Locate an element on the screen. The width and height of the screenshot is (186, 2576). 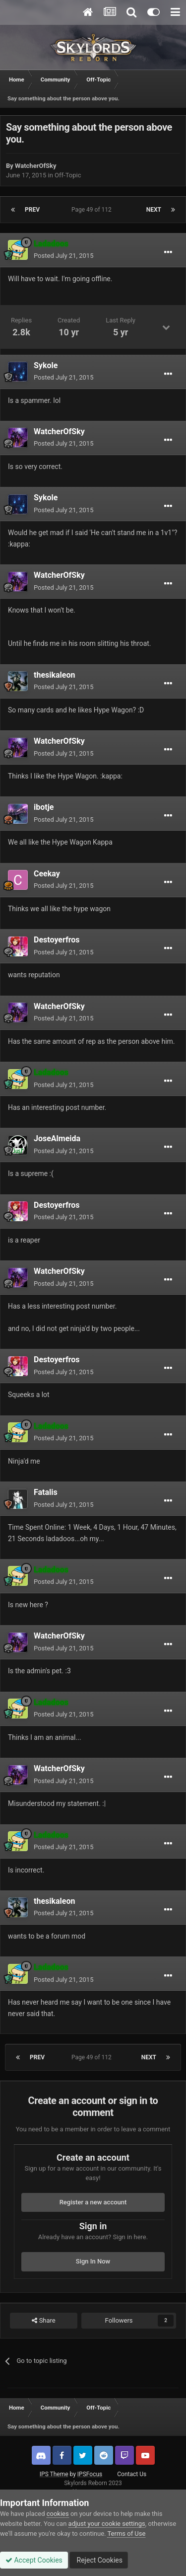
Next is located at coordinates (153, 209).